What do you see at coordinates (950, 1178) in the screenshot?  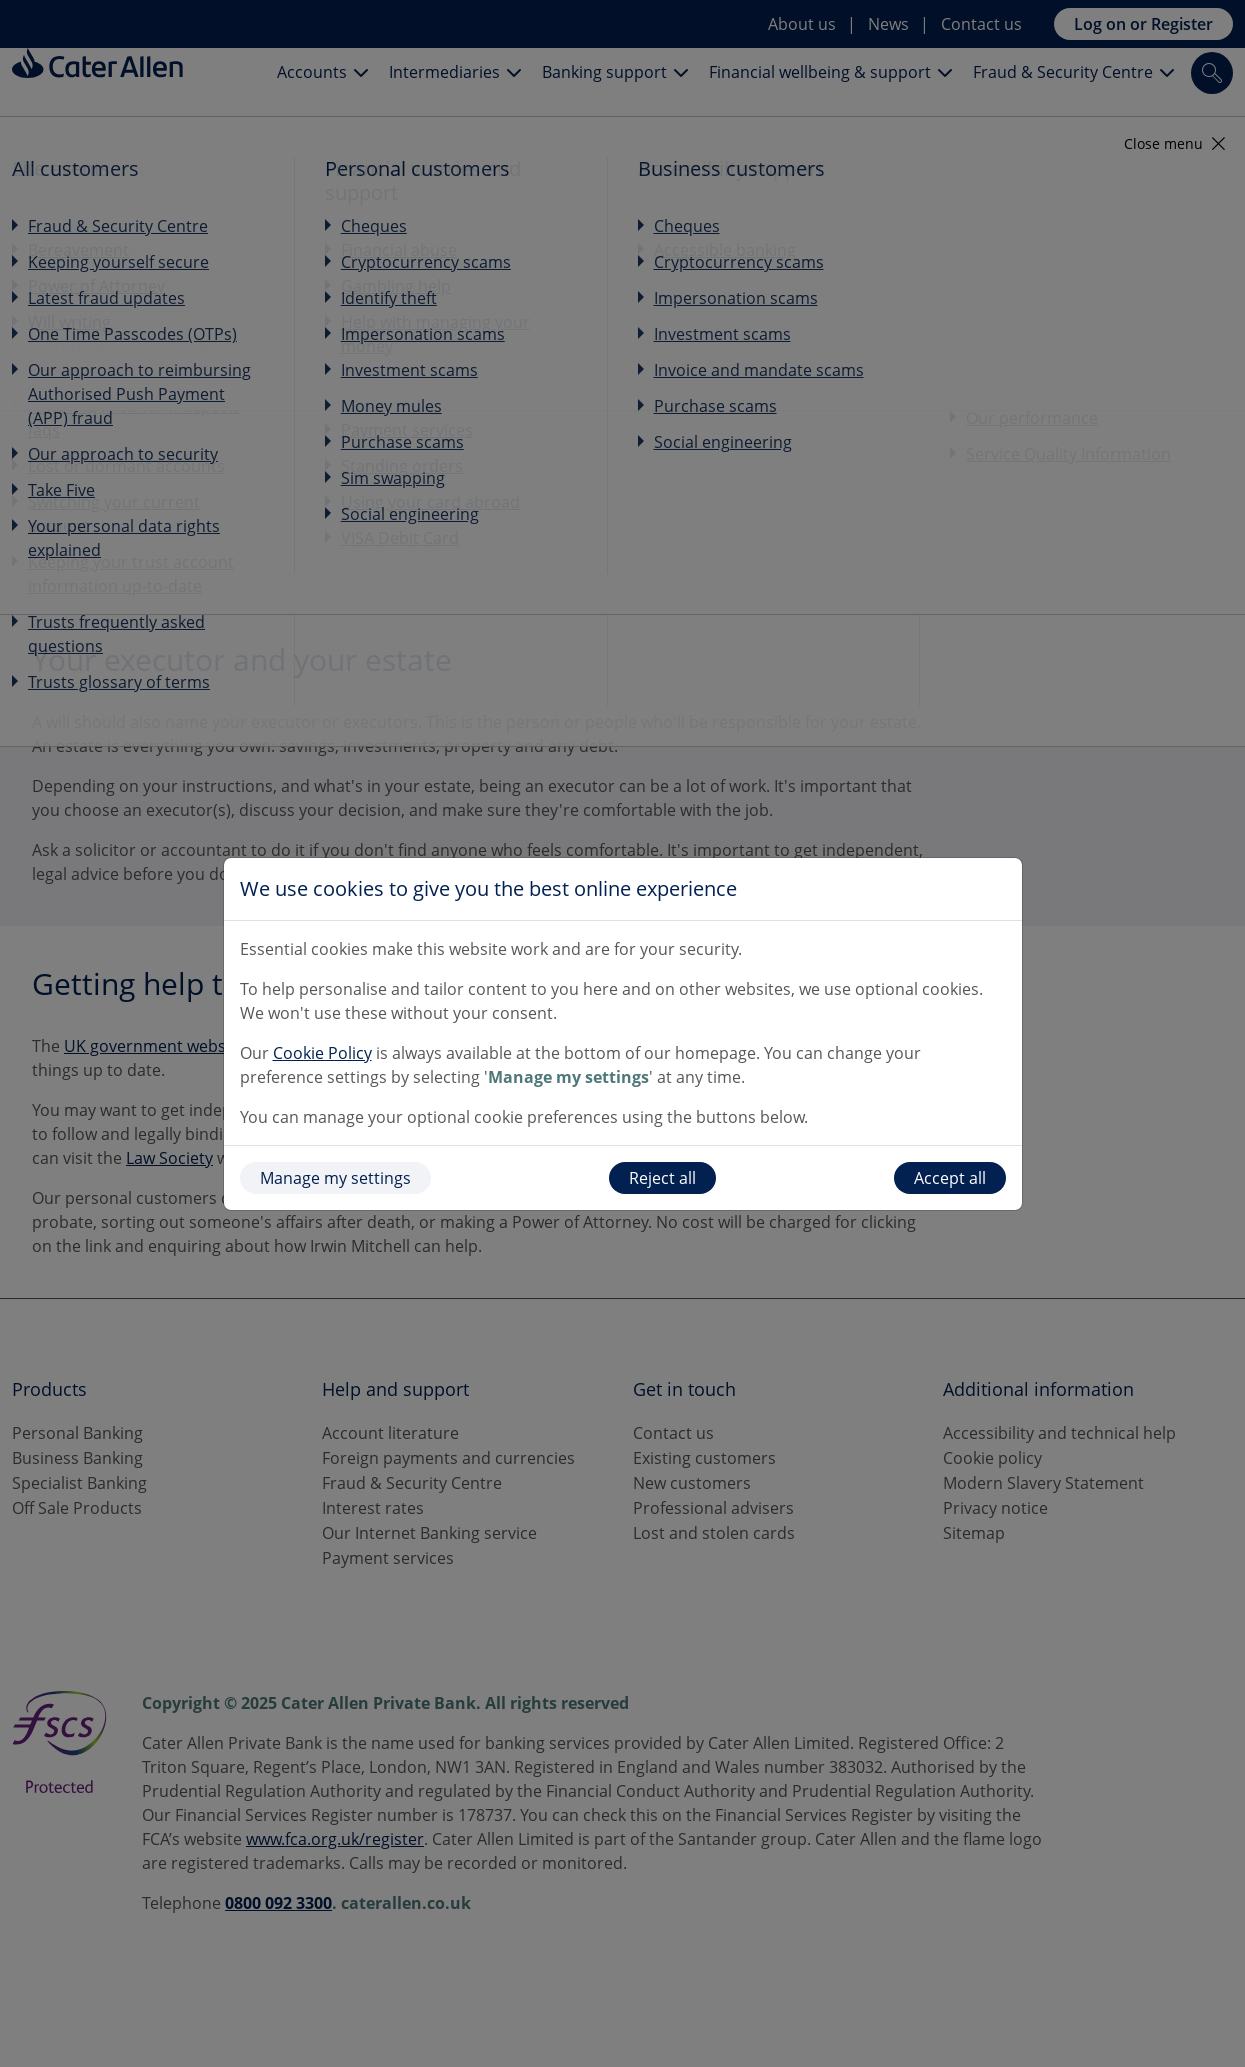 I see `Accept all` at bounding box center [950, 1178].